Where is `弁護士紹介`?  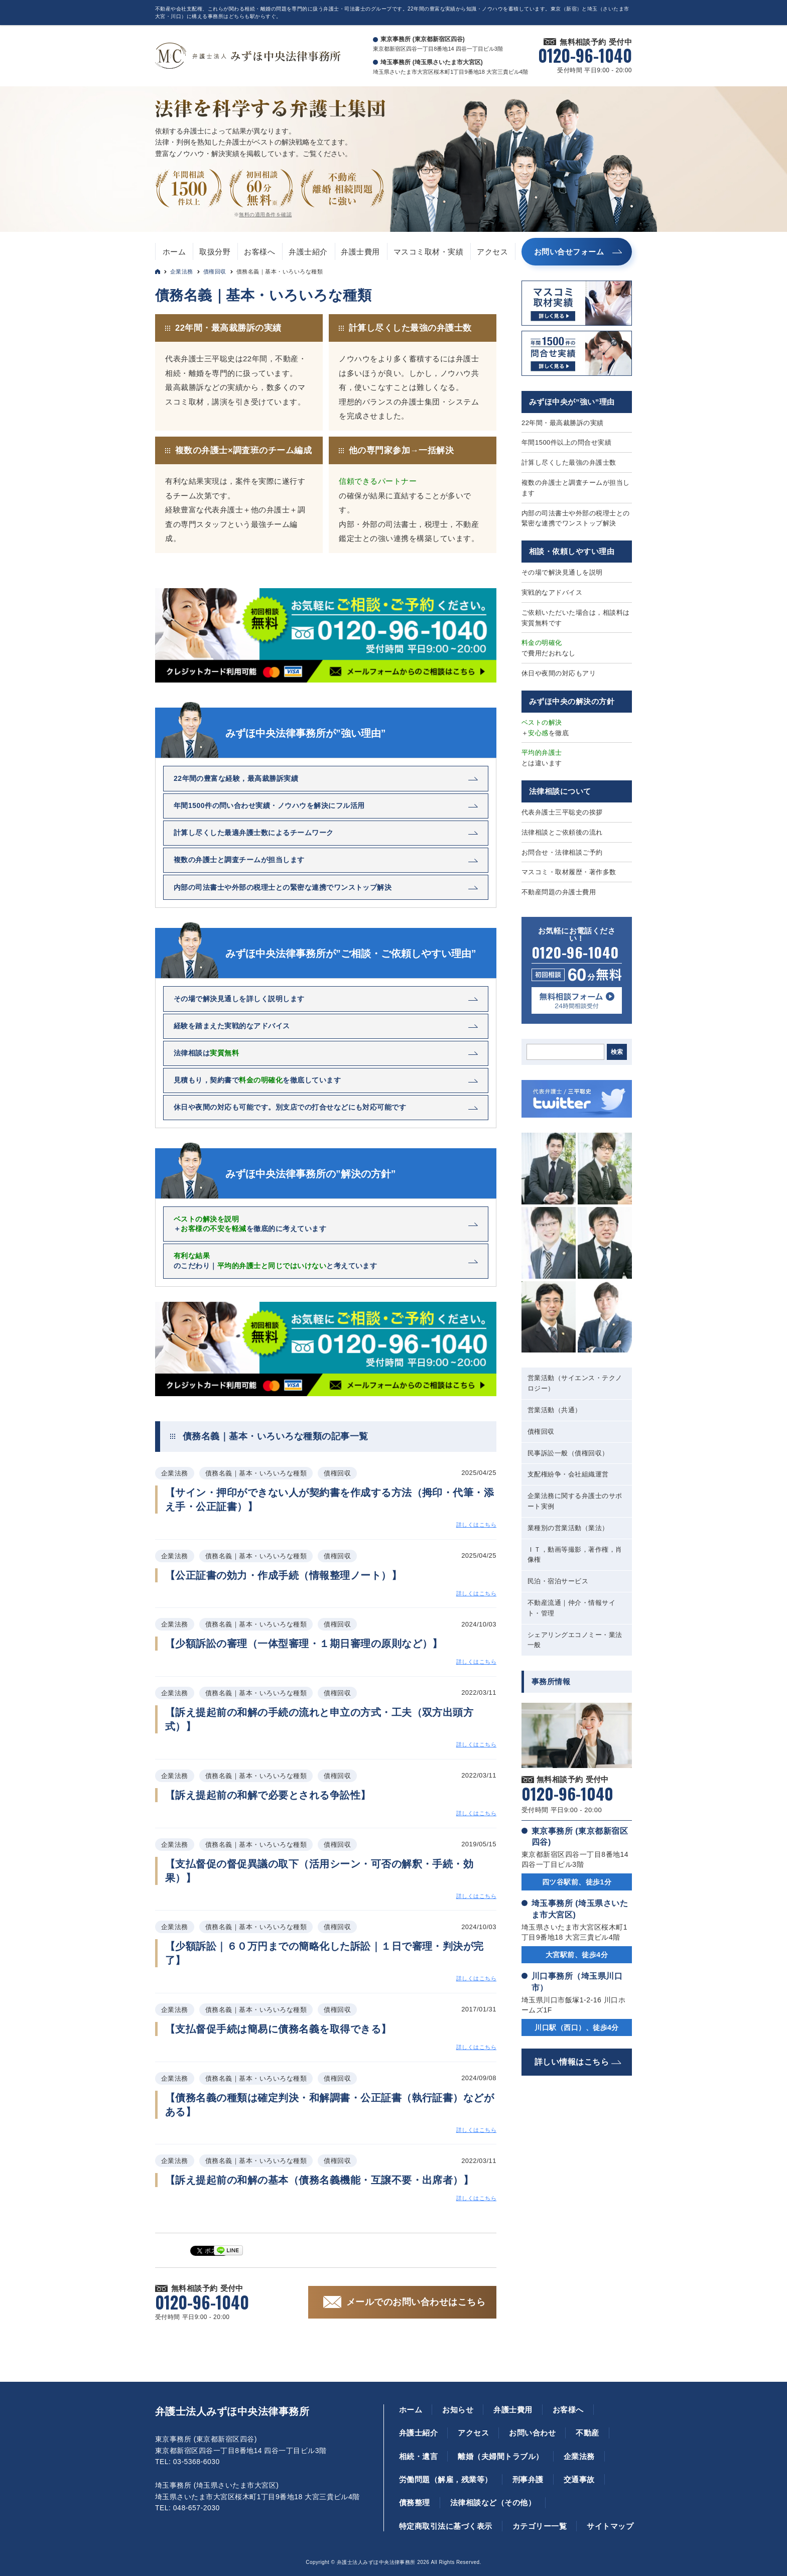
弁護士紹介 is located at coordinates (308, 251).